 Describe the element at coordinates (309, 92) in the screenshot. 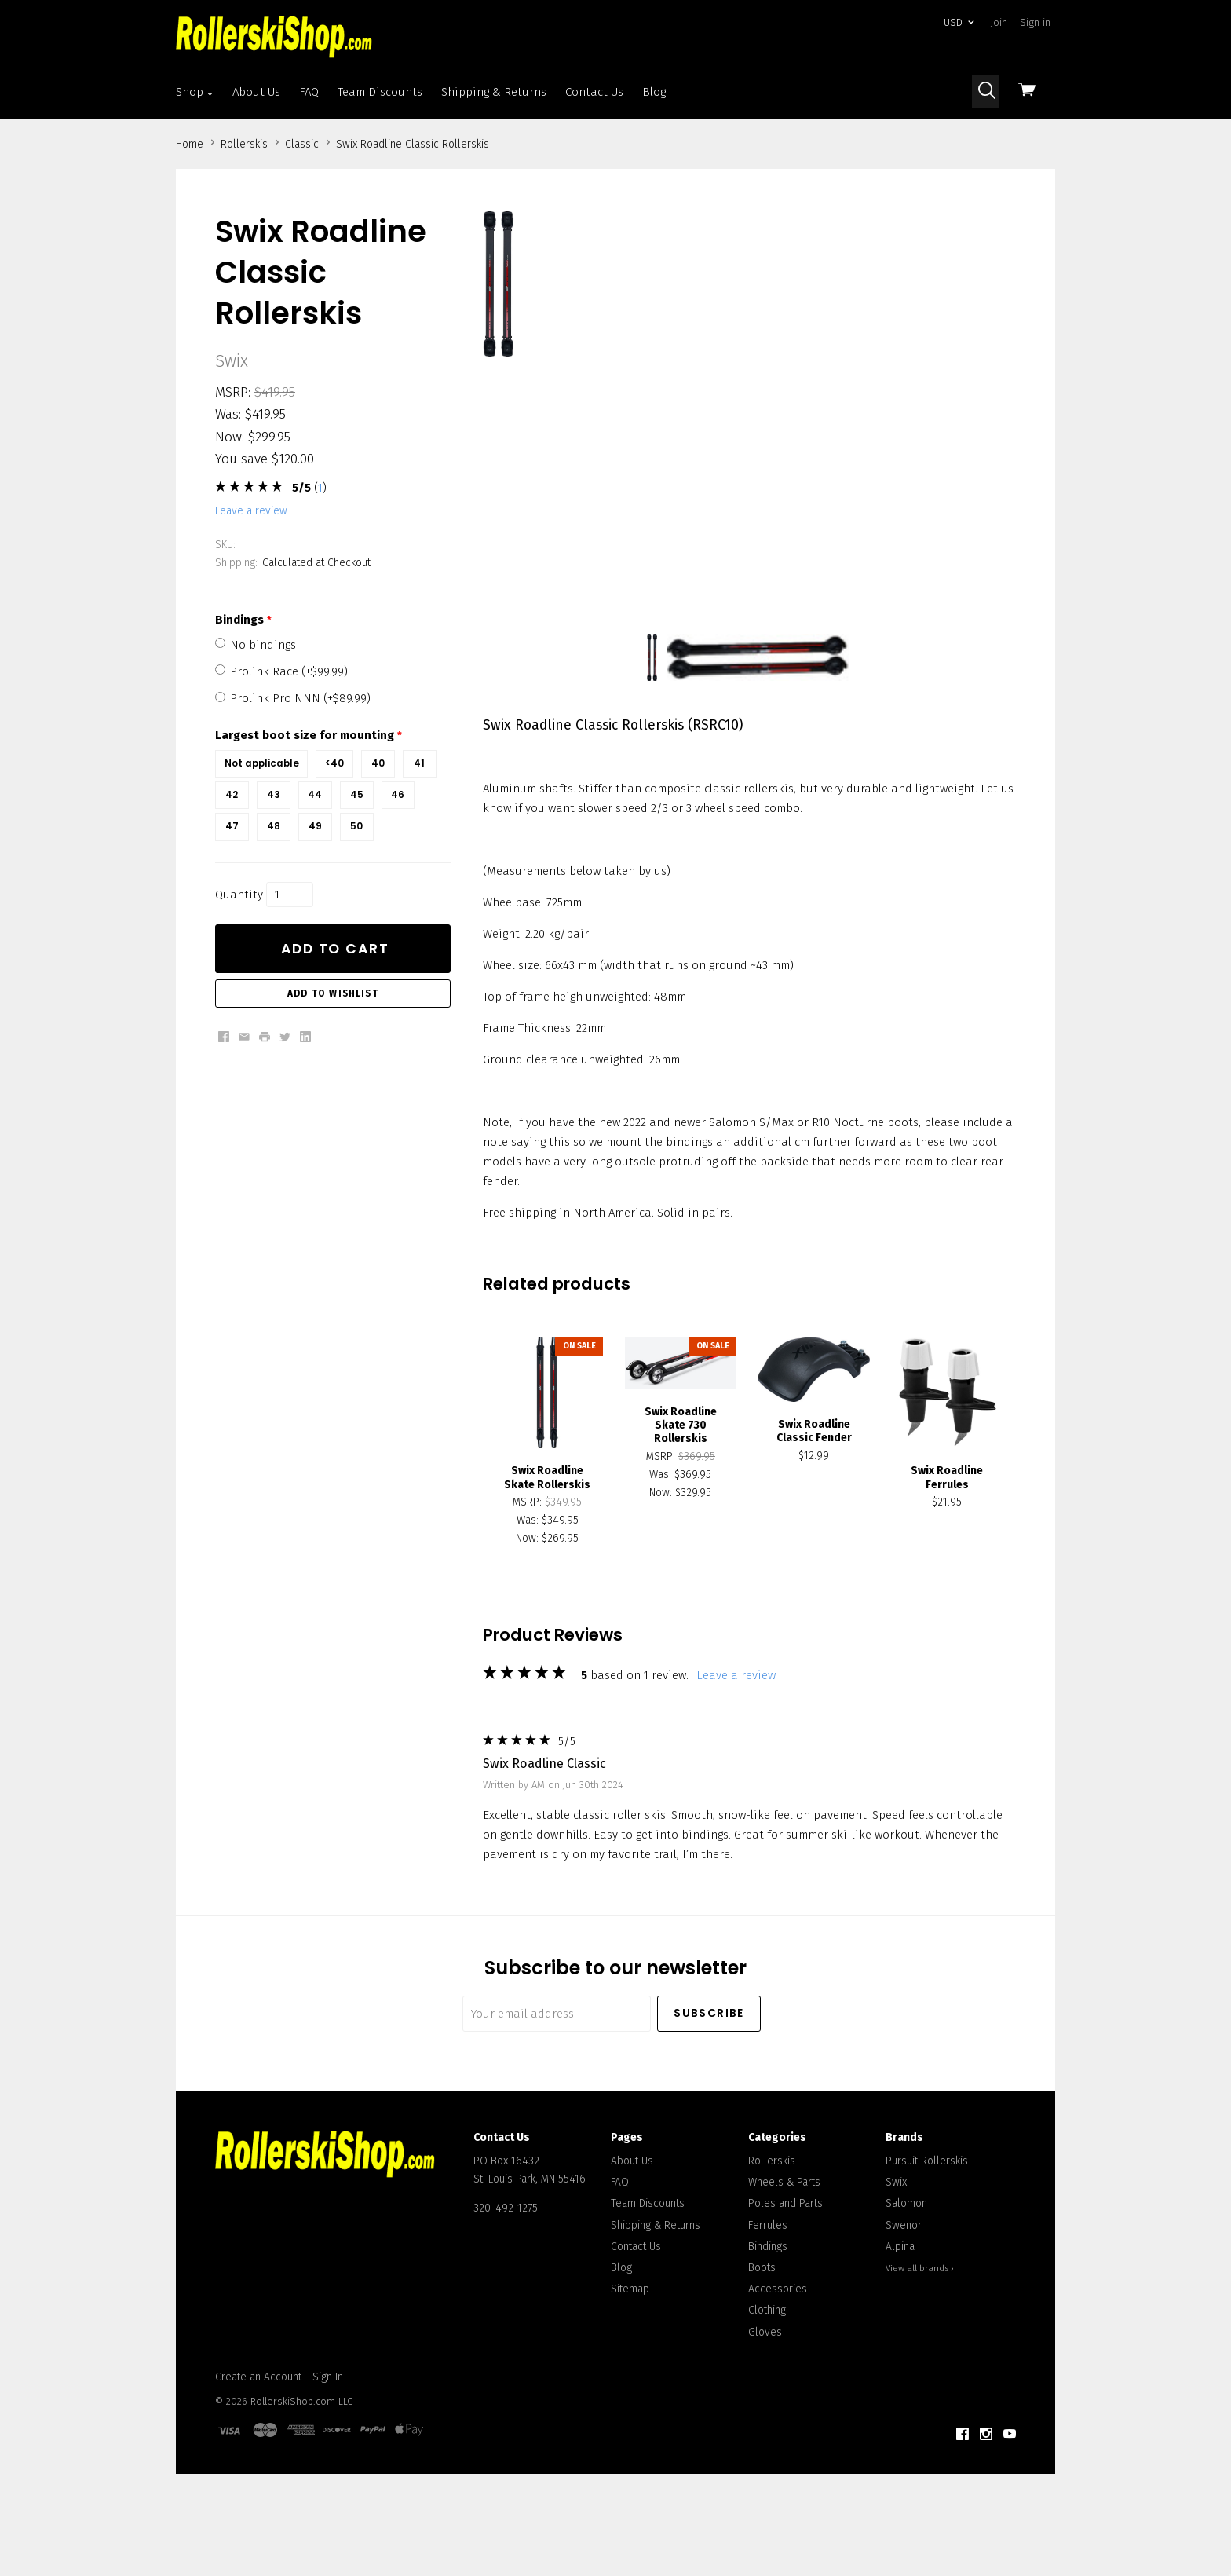

I see `FAQ` at that location.